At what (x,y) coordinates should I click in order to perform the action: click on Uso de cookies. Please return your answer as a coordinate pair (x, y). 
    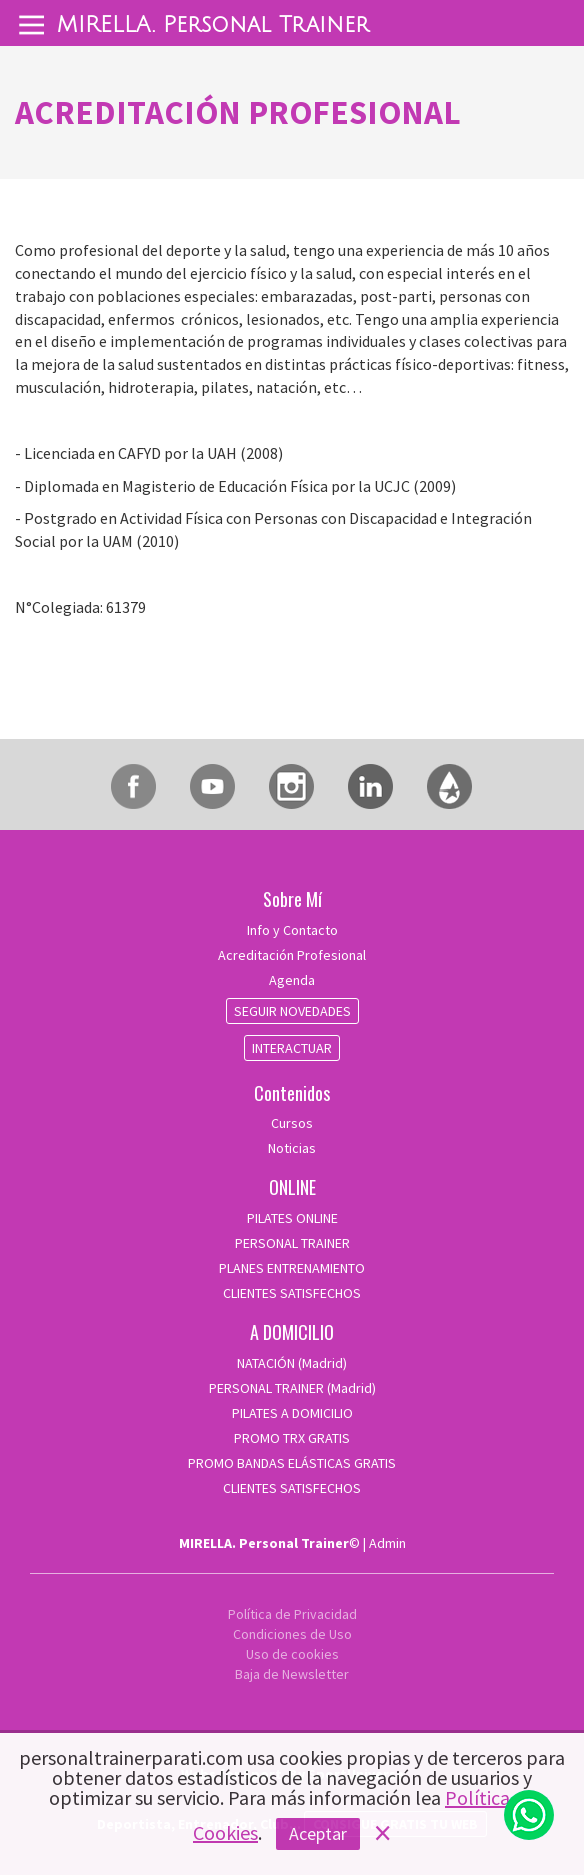
    Looking at the image, I should click on (292, 1654).